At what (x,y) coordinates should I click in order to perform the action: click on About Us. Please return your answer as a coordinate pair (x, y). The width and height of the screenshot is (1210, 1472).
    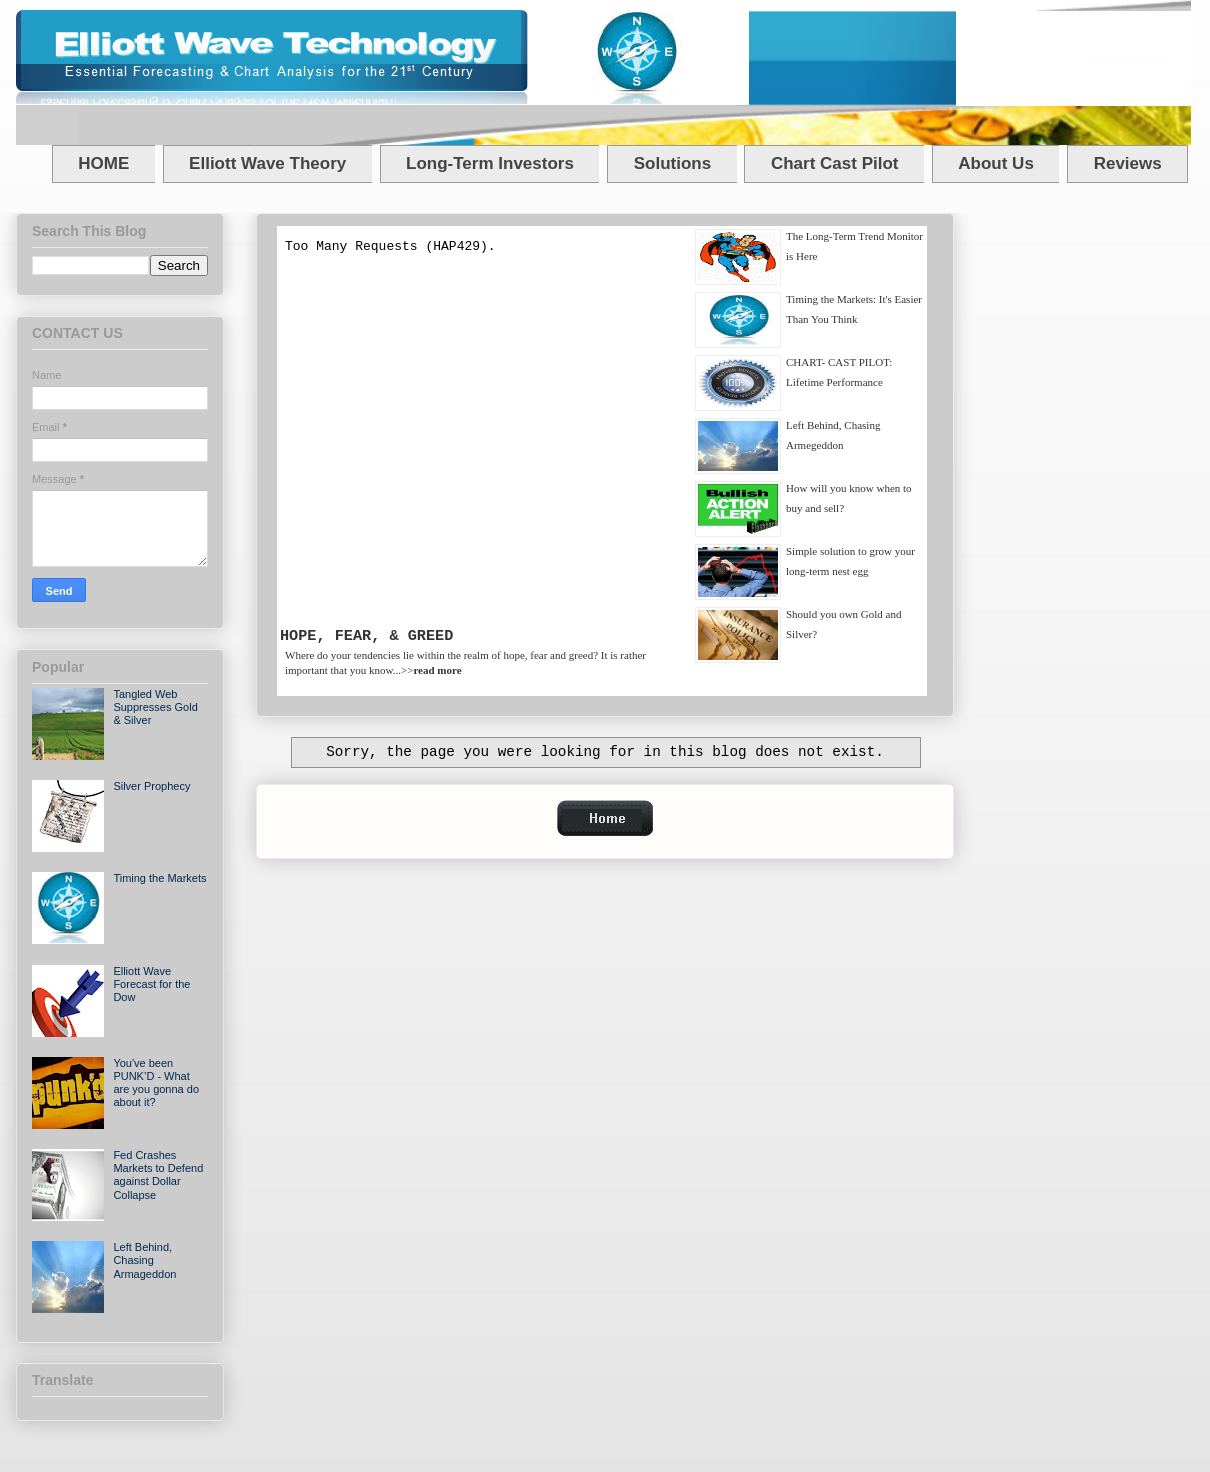
    Looking at the image, I should click on (996, 163).